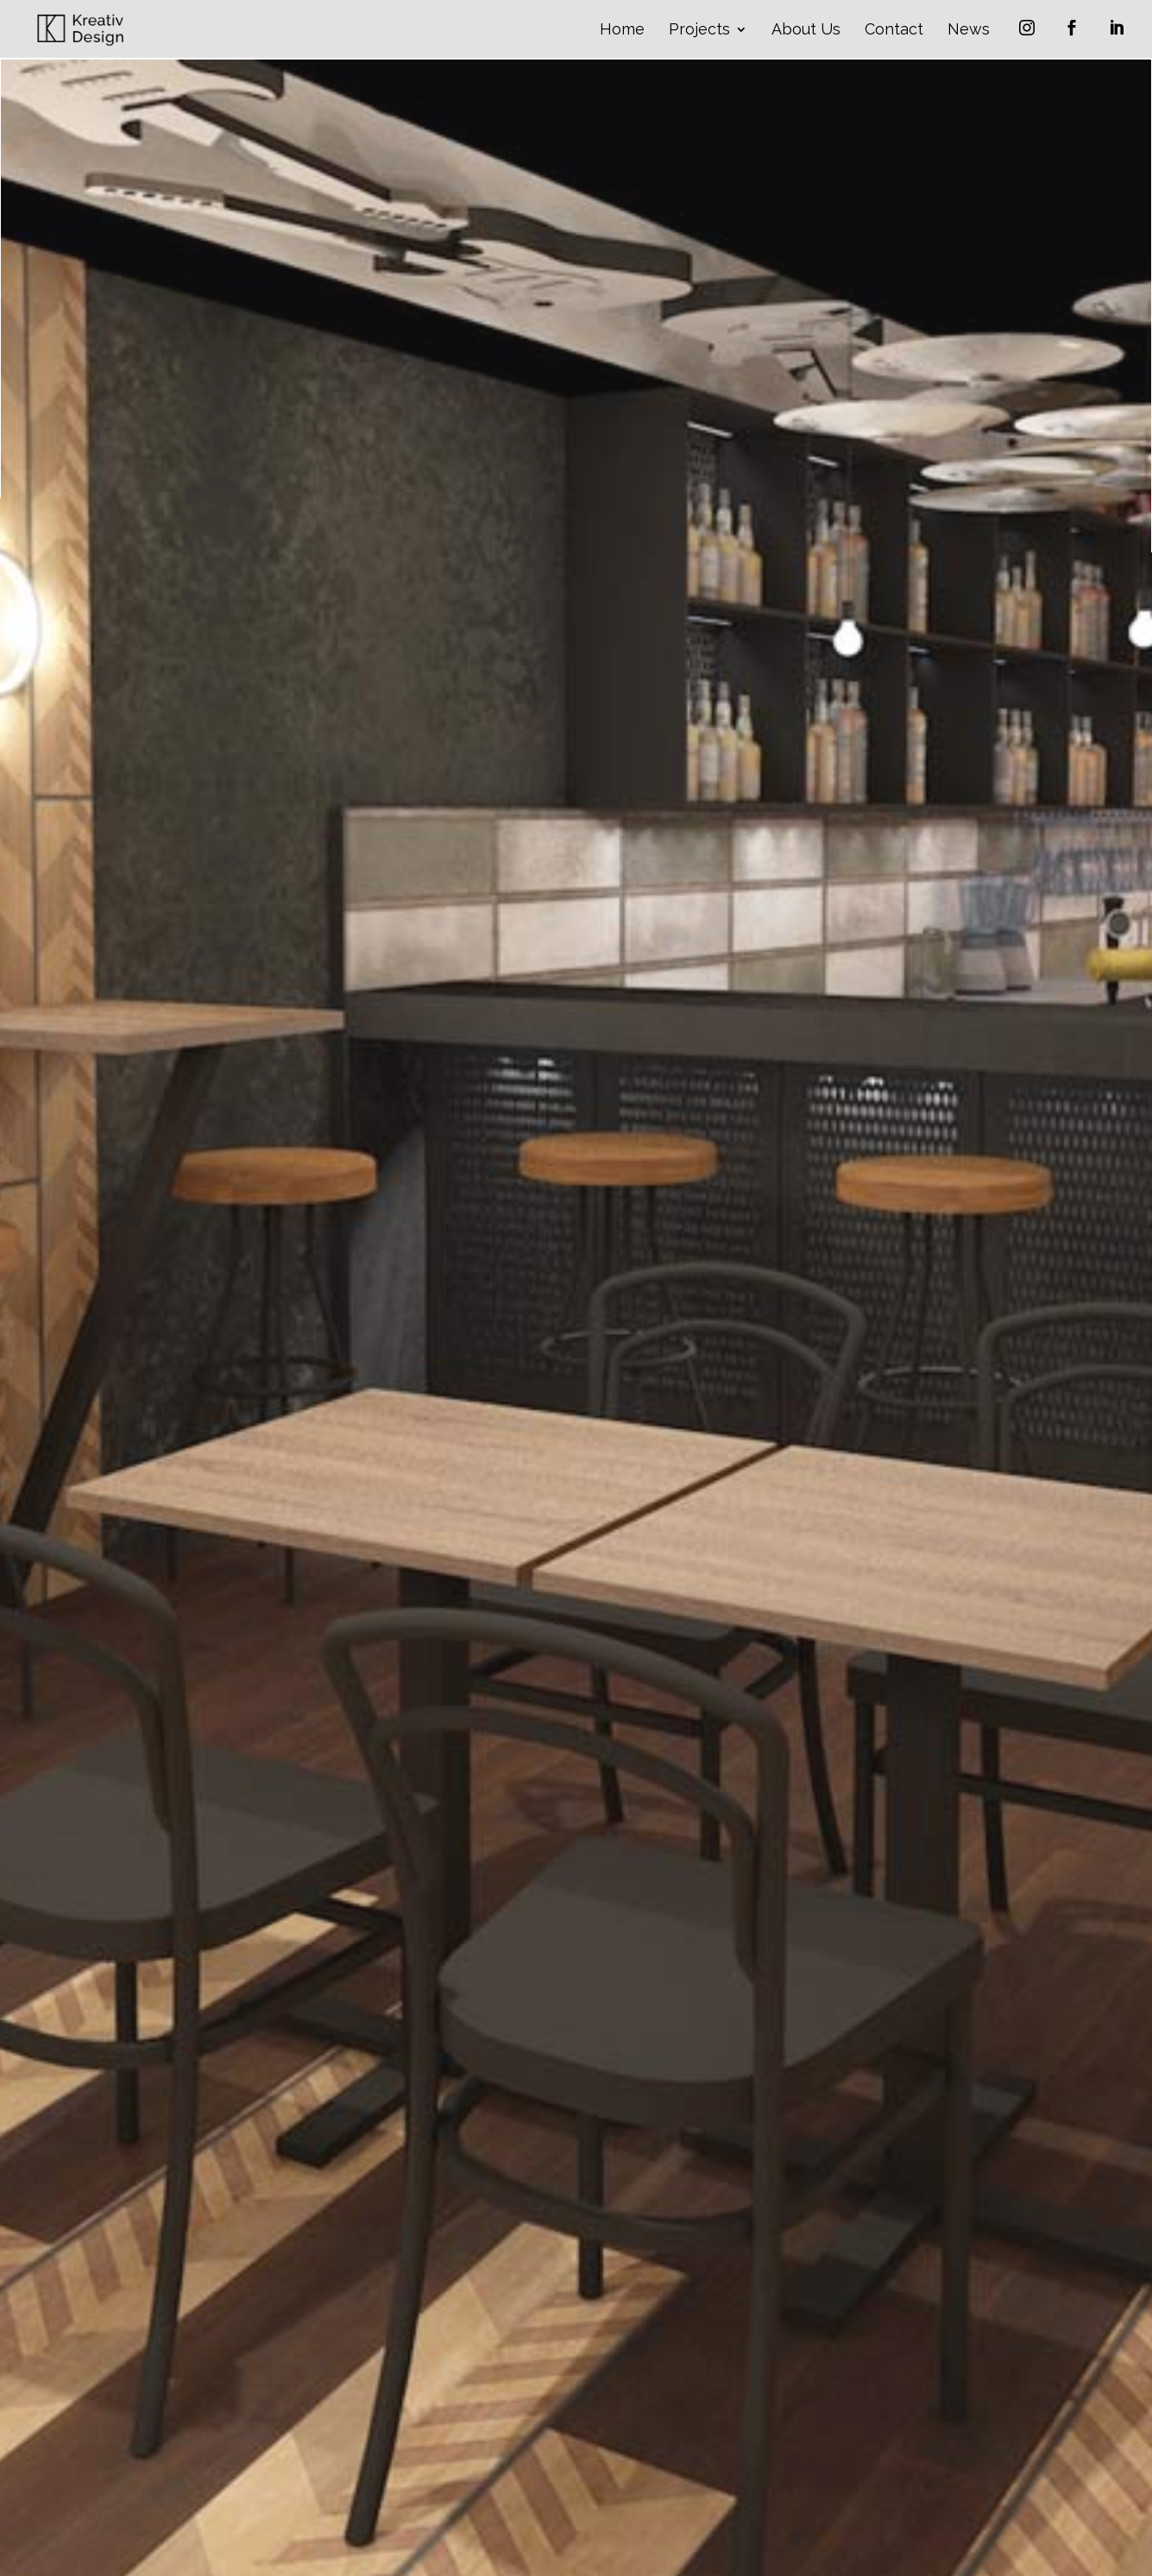  What do you see at coordinates (894, 30) in the screenshot?
I see `Contact` at bounding box center [894, 30].